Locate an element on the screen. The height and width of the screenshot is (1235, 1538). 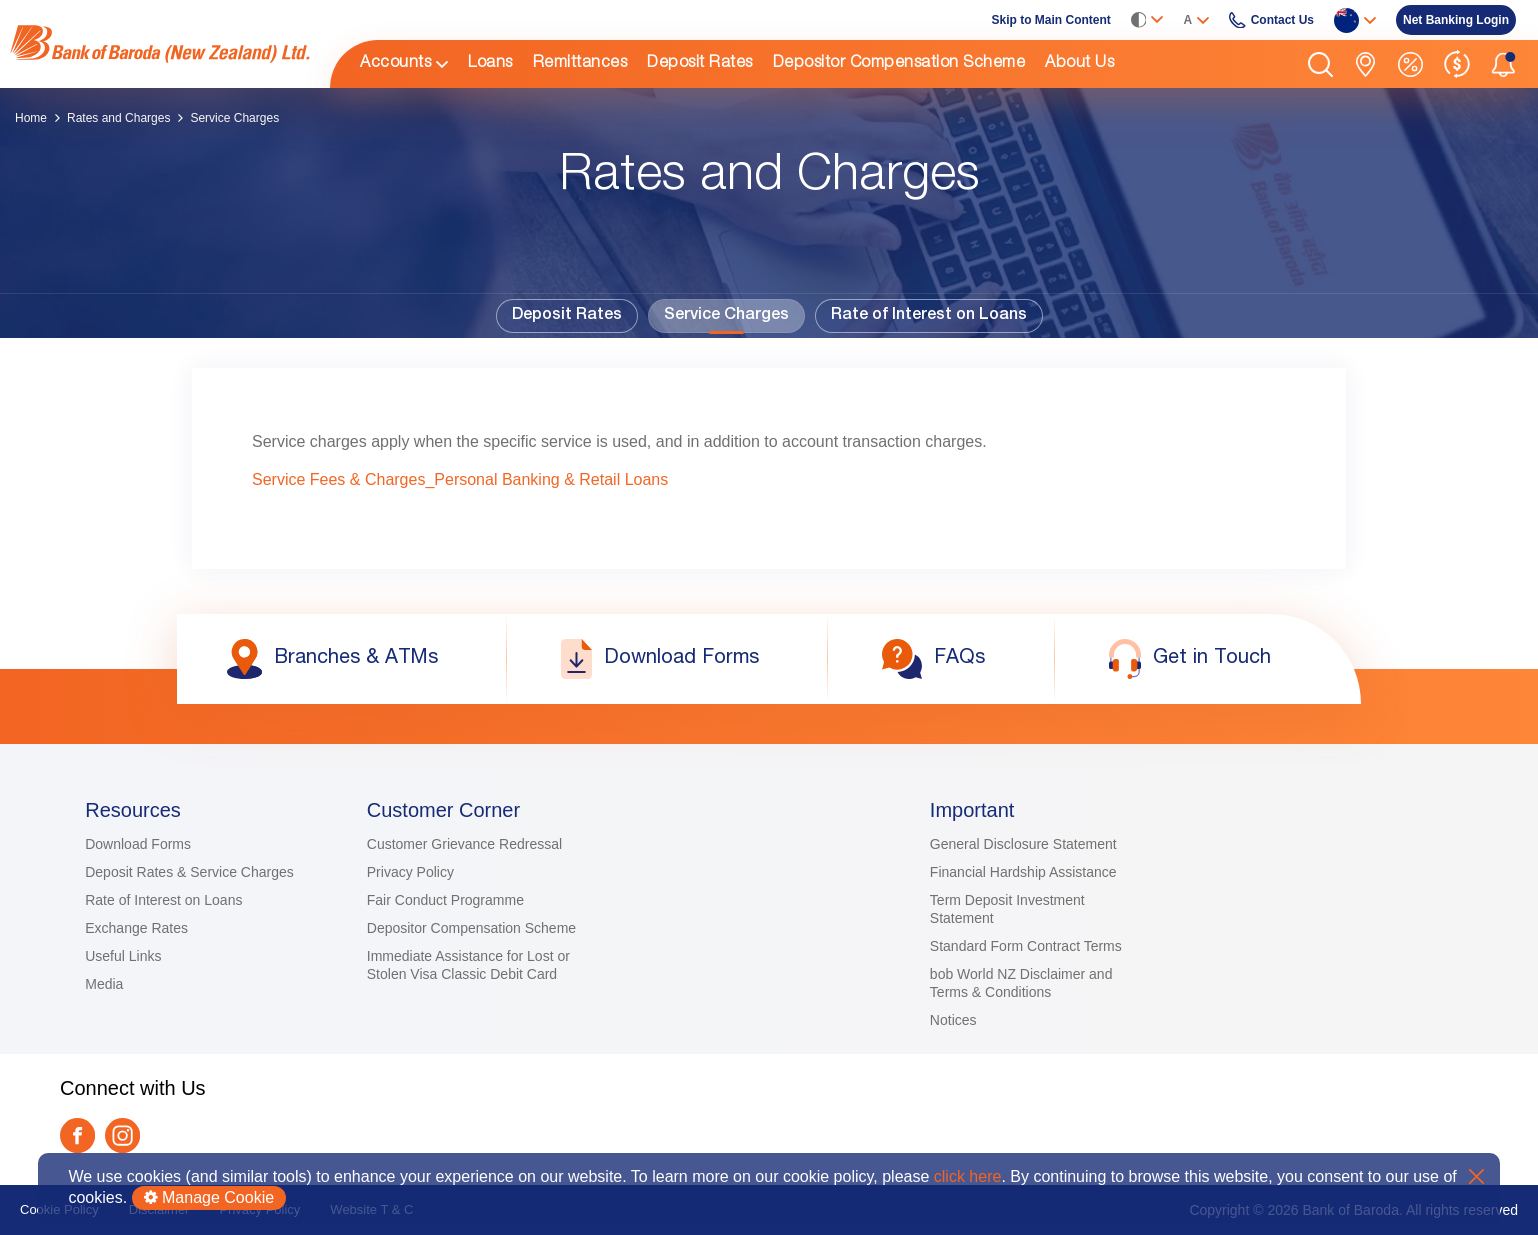
Standard Form Contract Terms [link] is located at coordinates (1026, 946).